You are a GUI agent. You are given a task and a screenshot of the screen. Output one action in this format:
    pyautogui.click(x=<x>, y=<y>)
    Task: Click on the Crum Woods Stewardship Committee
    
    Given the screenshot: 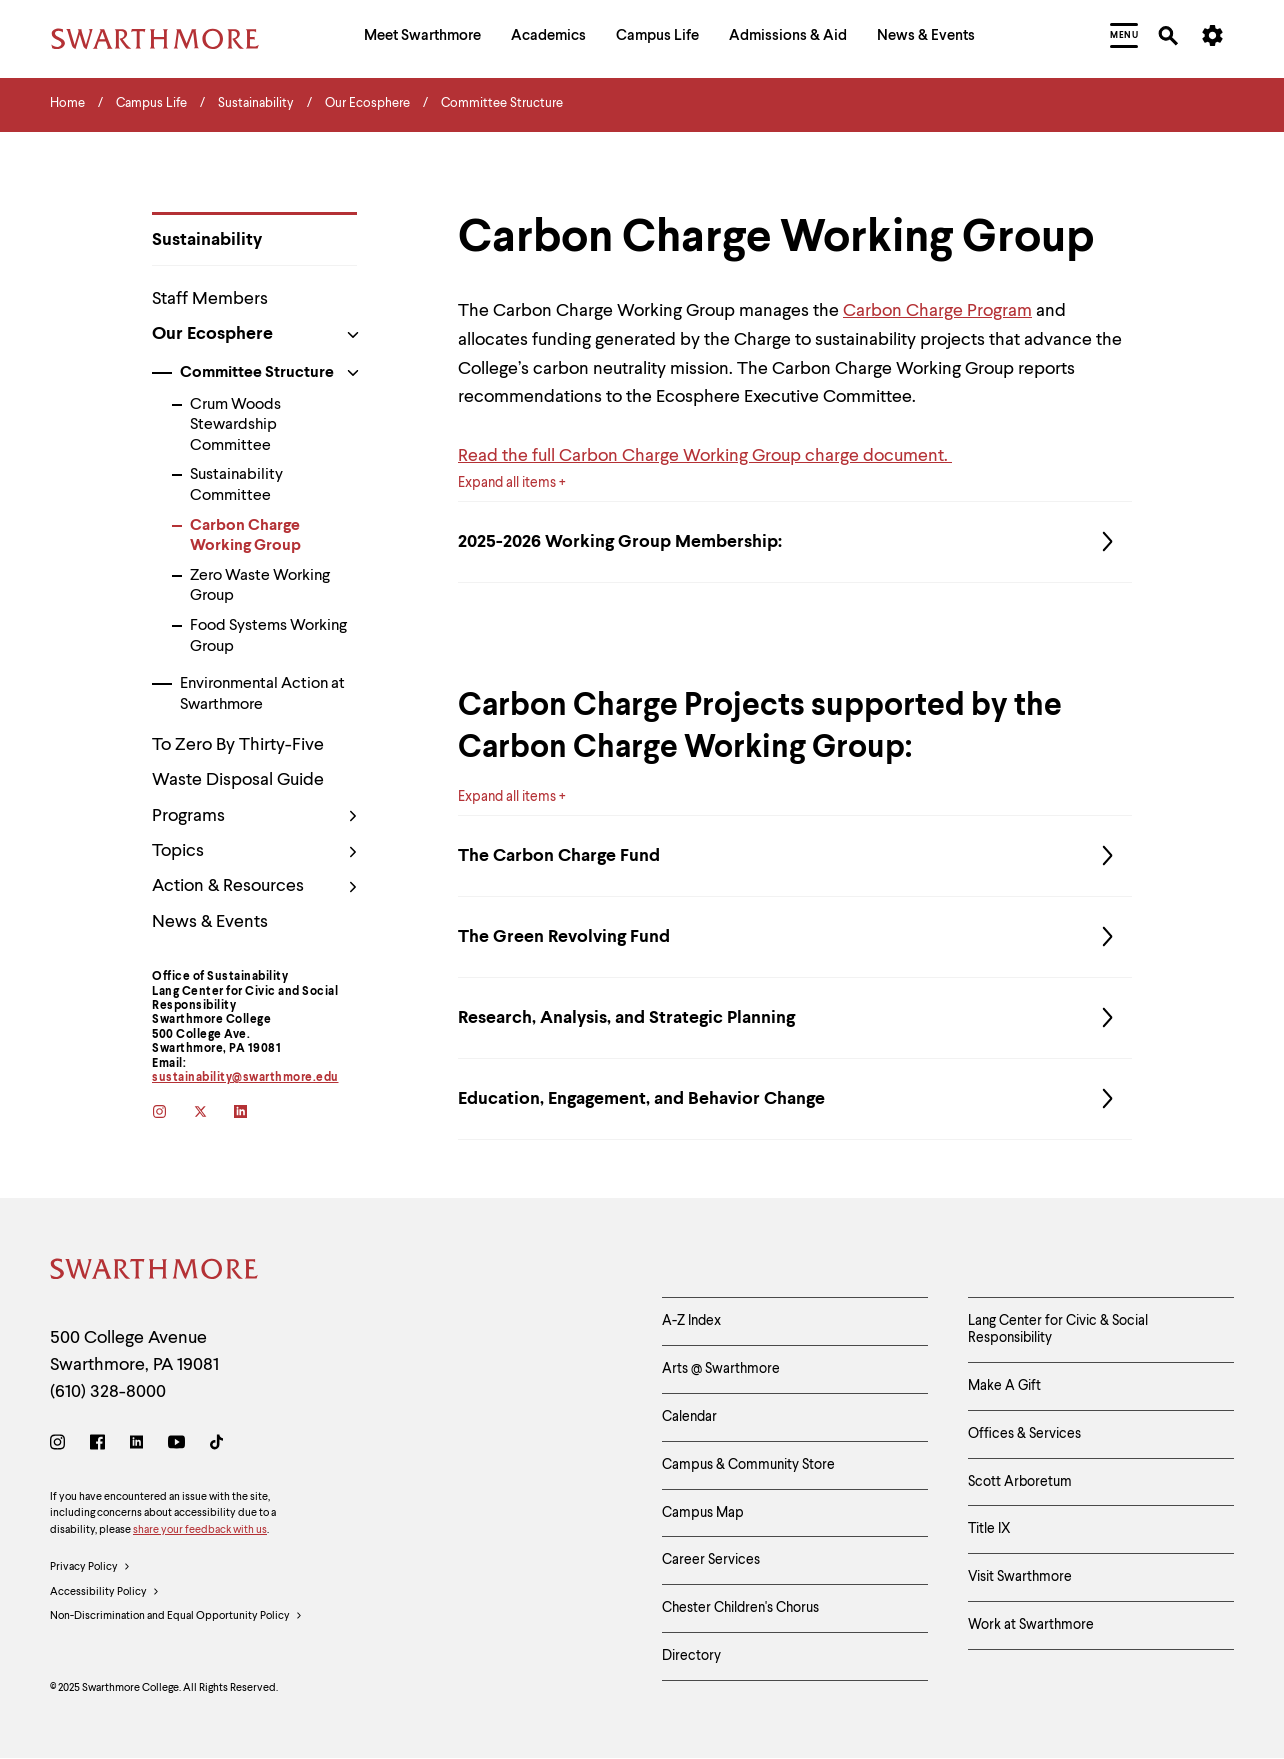 What is the action you would take?
    pyautogui.click(x=235, y=426)
    